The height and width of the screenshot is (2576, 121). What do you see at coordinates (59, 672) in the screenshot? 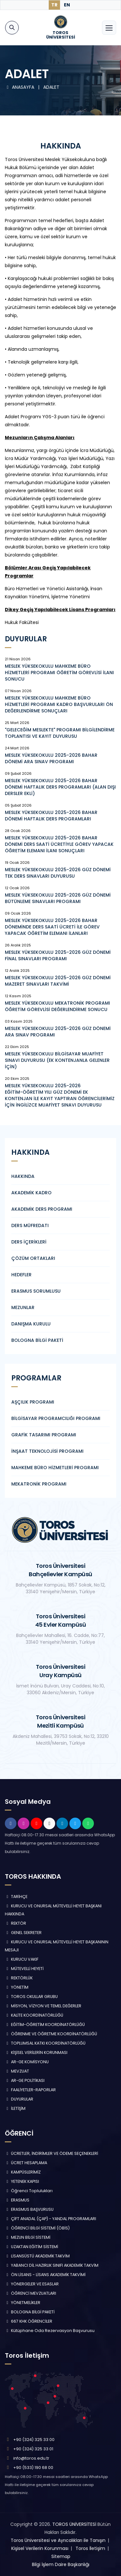
I see `MESLEK YÜKSEKOKULU MAHKEME BÜRO HİZMETLERİ PROGRAMI ÖĞRETİM GÖREVLİSİ İLANI SONUCU` at bounding box center [59, 672].